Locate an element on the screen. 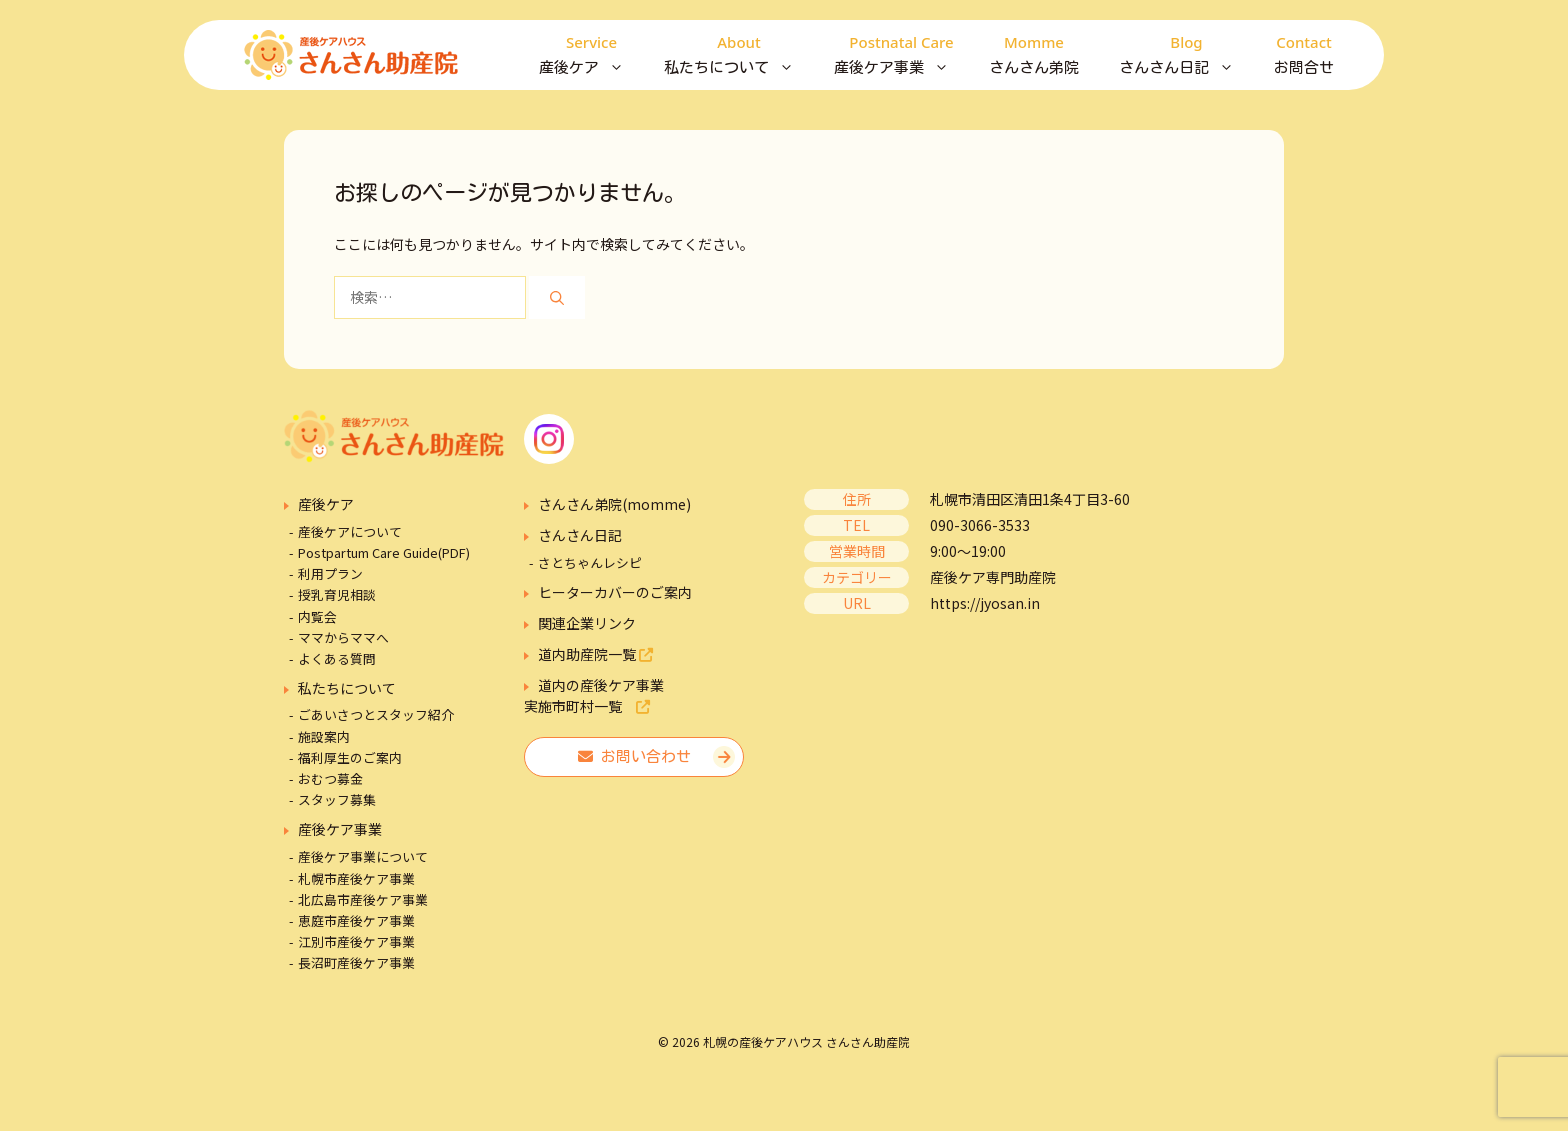 The height and width of the screenshot is (1131, 1568). 利用プラン is located at coordinates (330, 573).